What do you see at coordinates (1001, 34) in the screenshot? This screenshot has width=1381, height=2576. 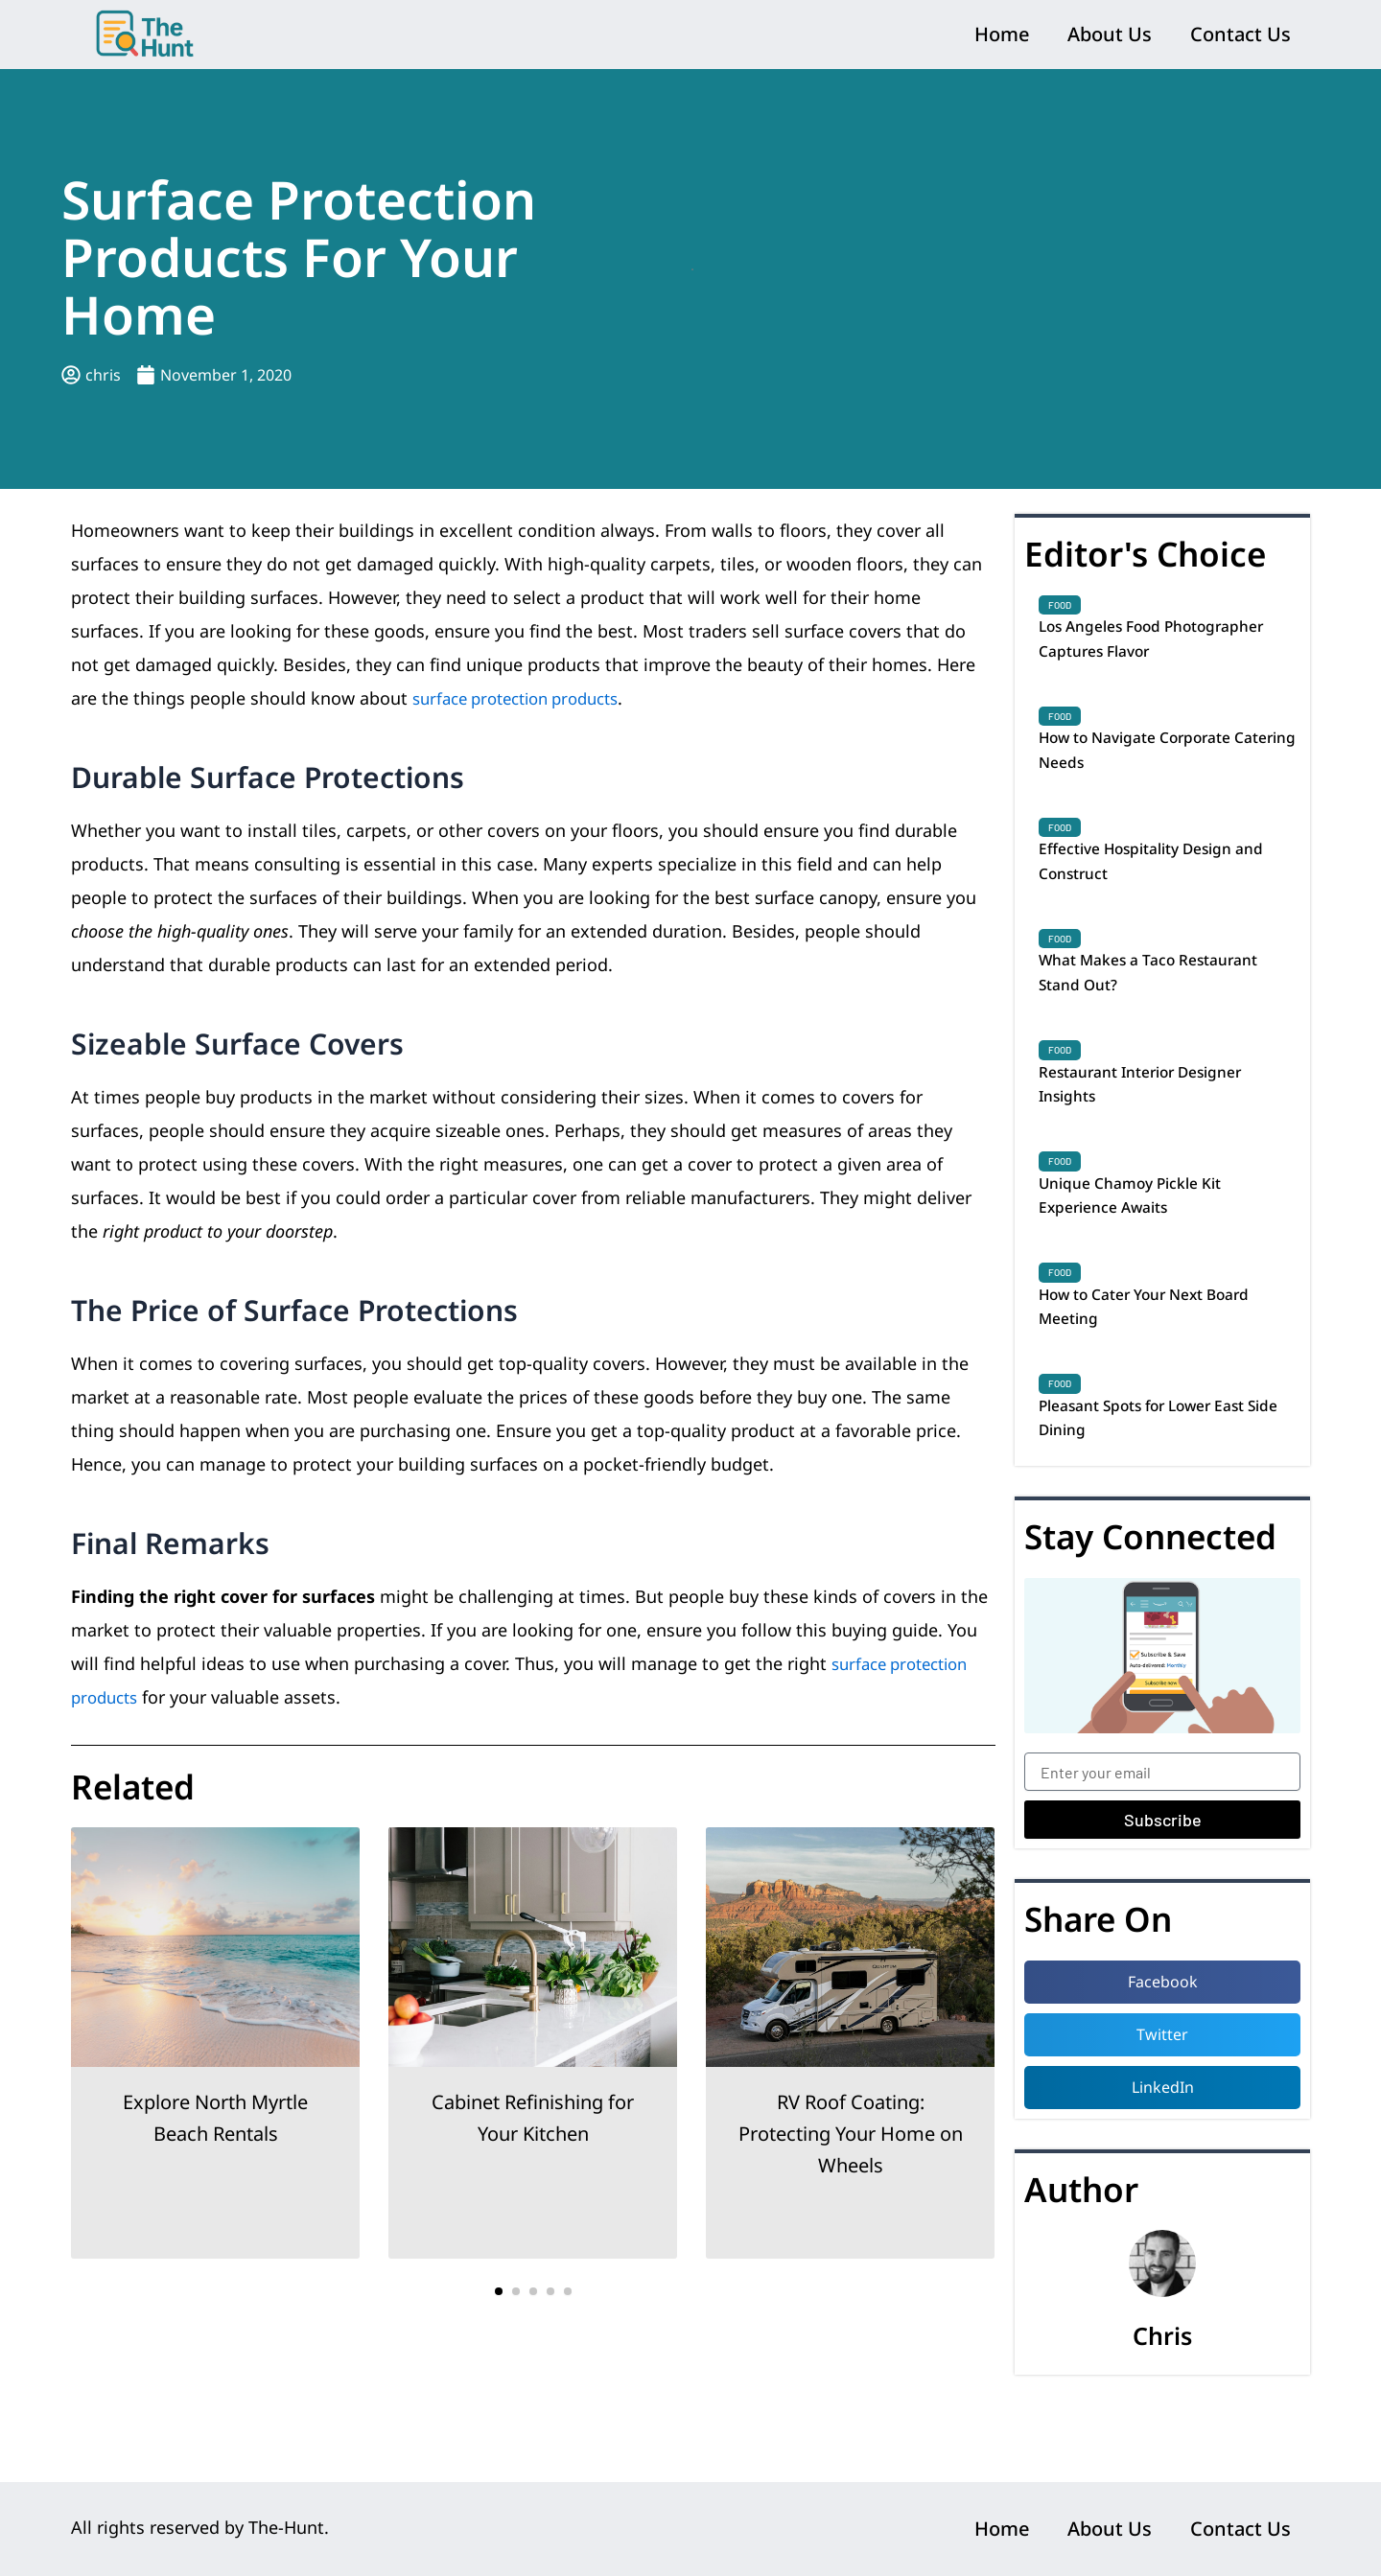 I see `Home` at bounding box center [1001, 34].